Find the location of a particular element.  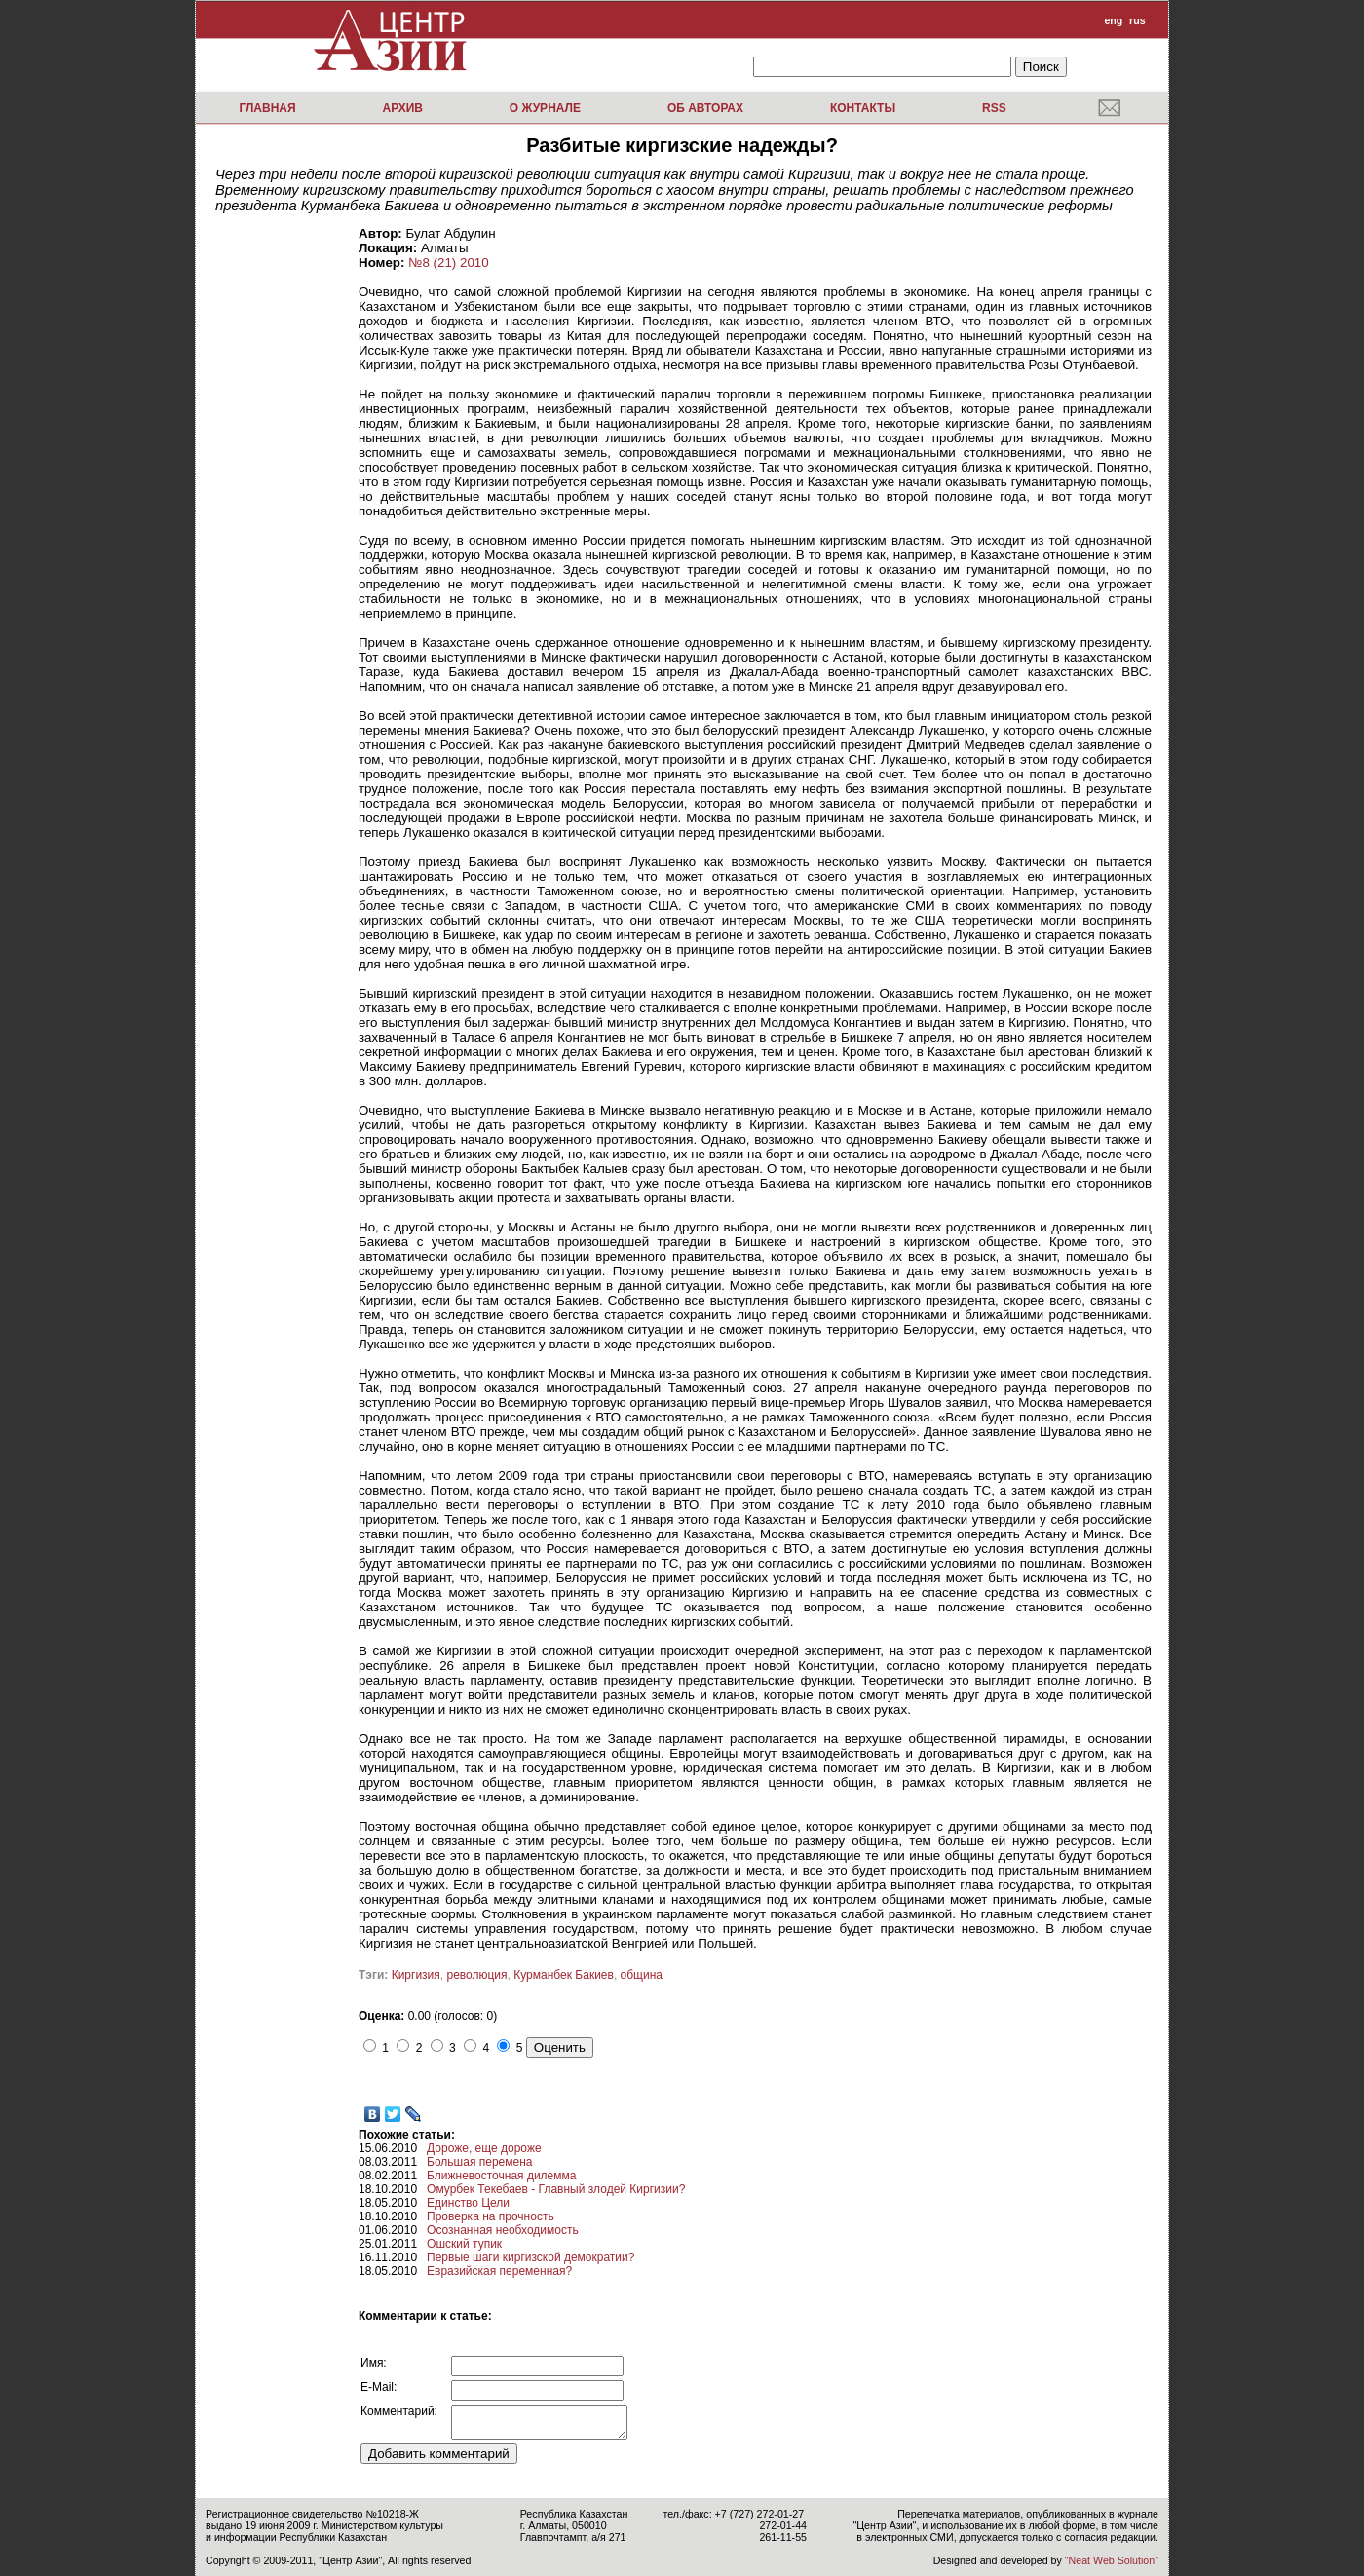

Главная is located at coordinates (267, 108).